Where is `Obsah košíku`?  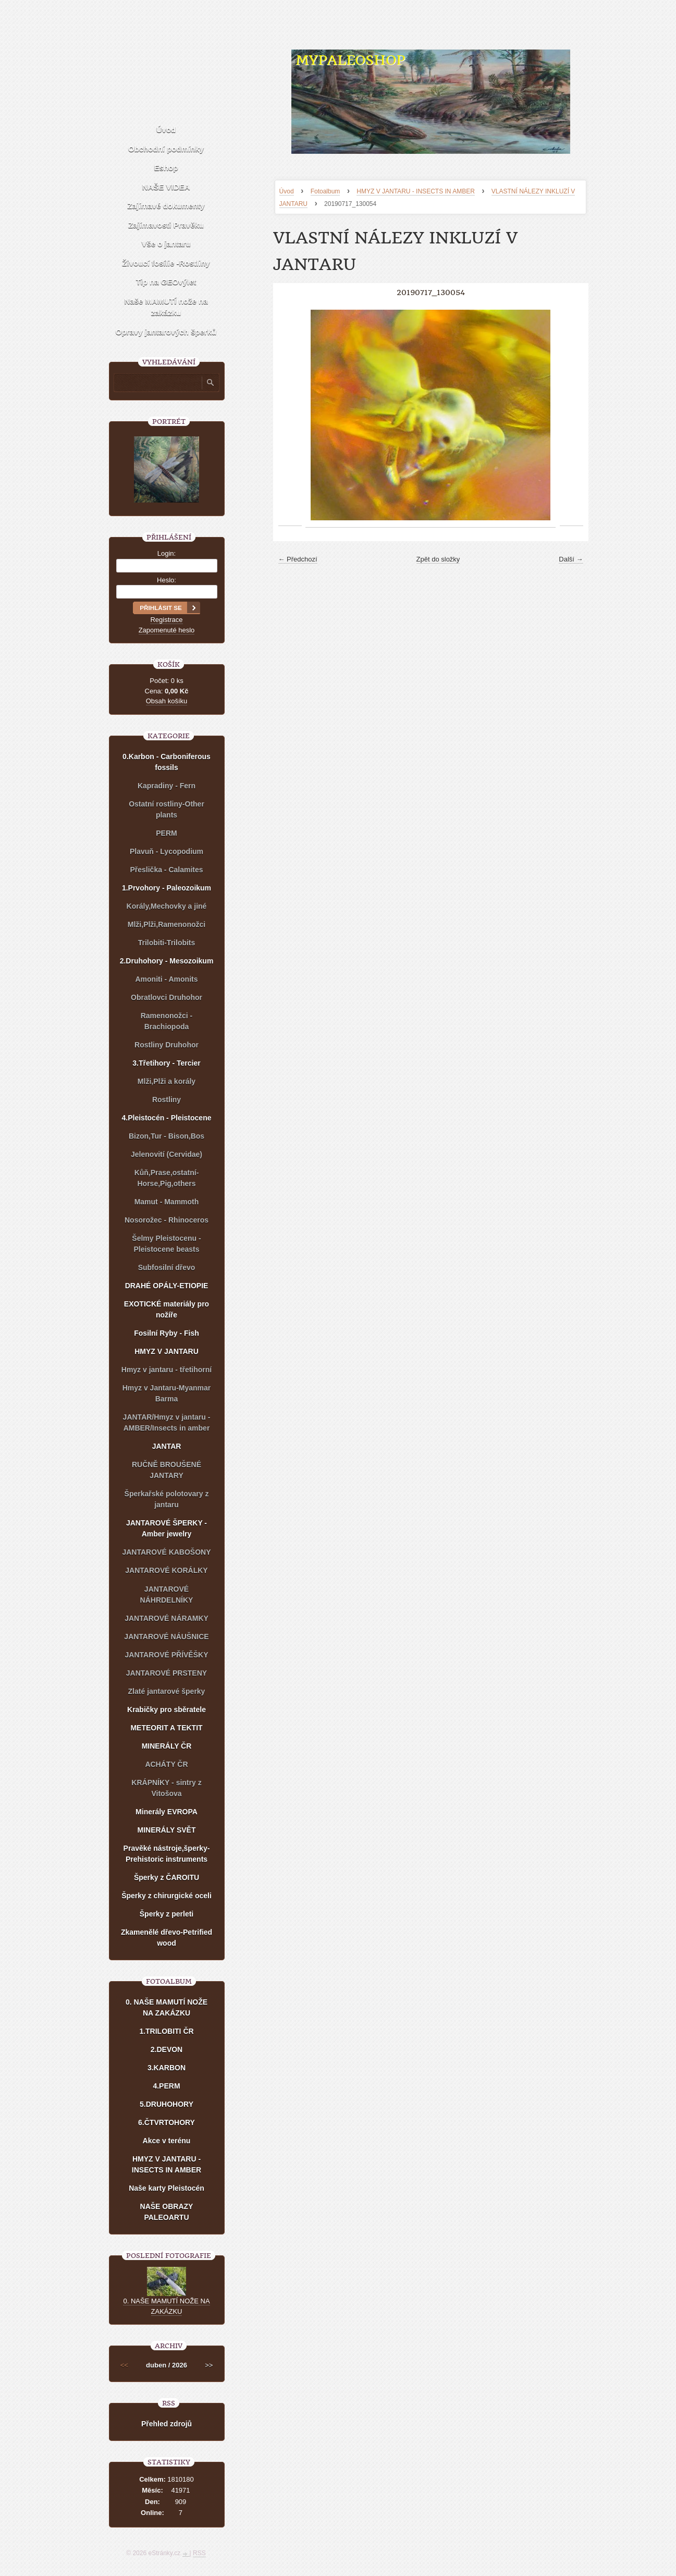
Obsah košíku is located at coordinates (167, 701).